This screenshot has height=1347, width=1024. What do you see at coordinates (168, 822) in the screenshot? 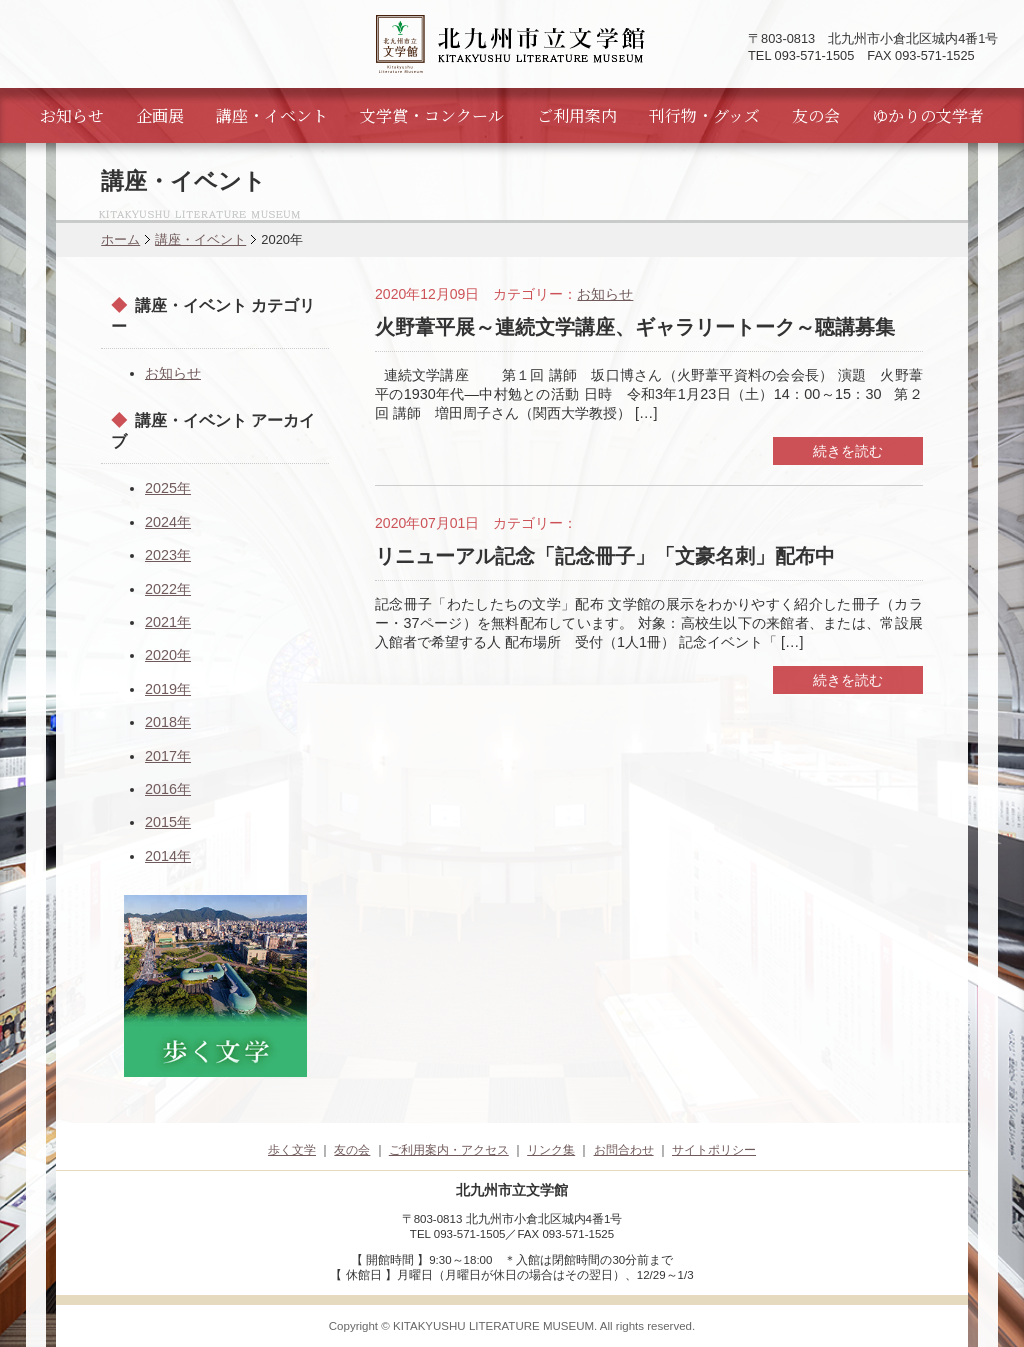
I see `2015年` at bounding box center [168, 822].